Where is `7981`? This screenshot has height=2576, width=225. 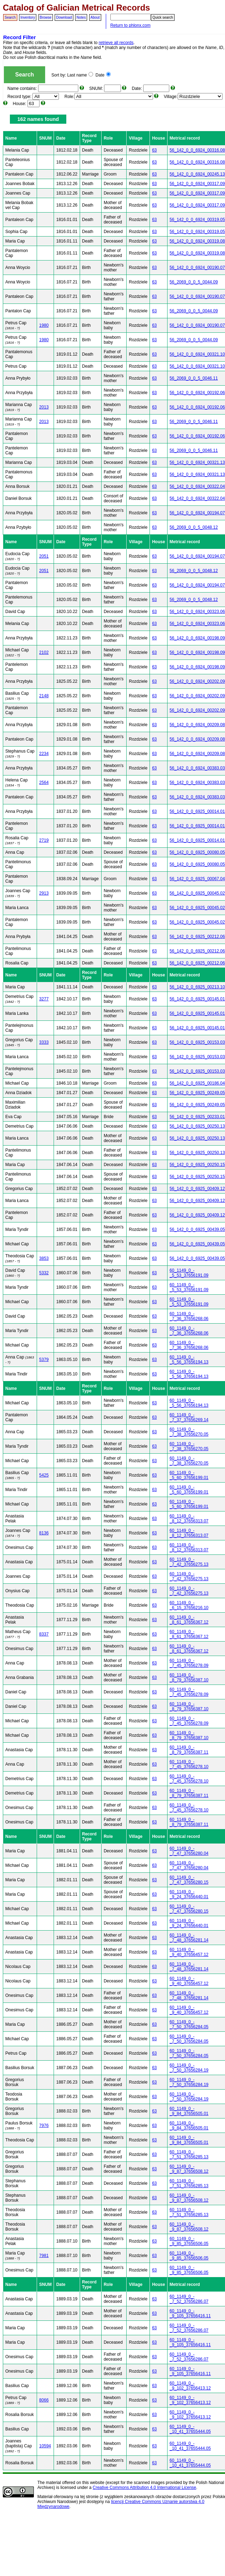
7981 is located at coordinates (44, 2255).